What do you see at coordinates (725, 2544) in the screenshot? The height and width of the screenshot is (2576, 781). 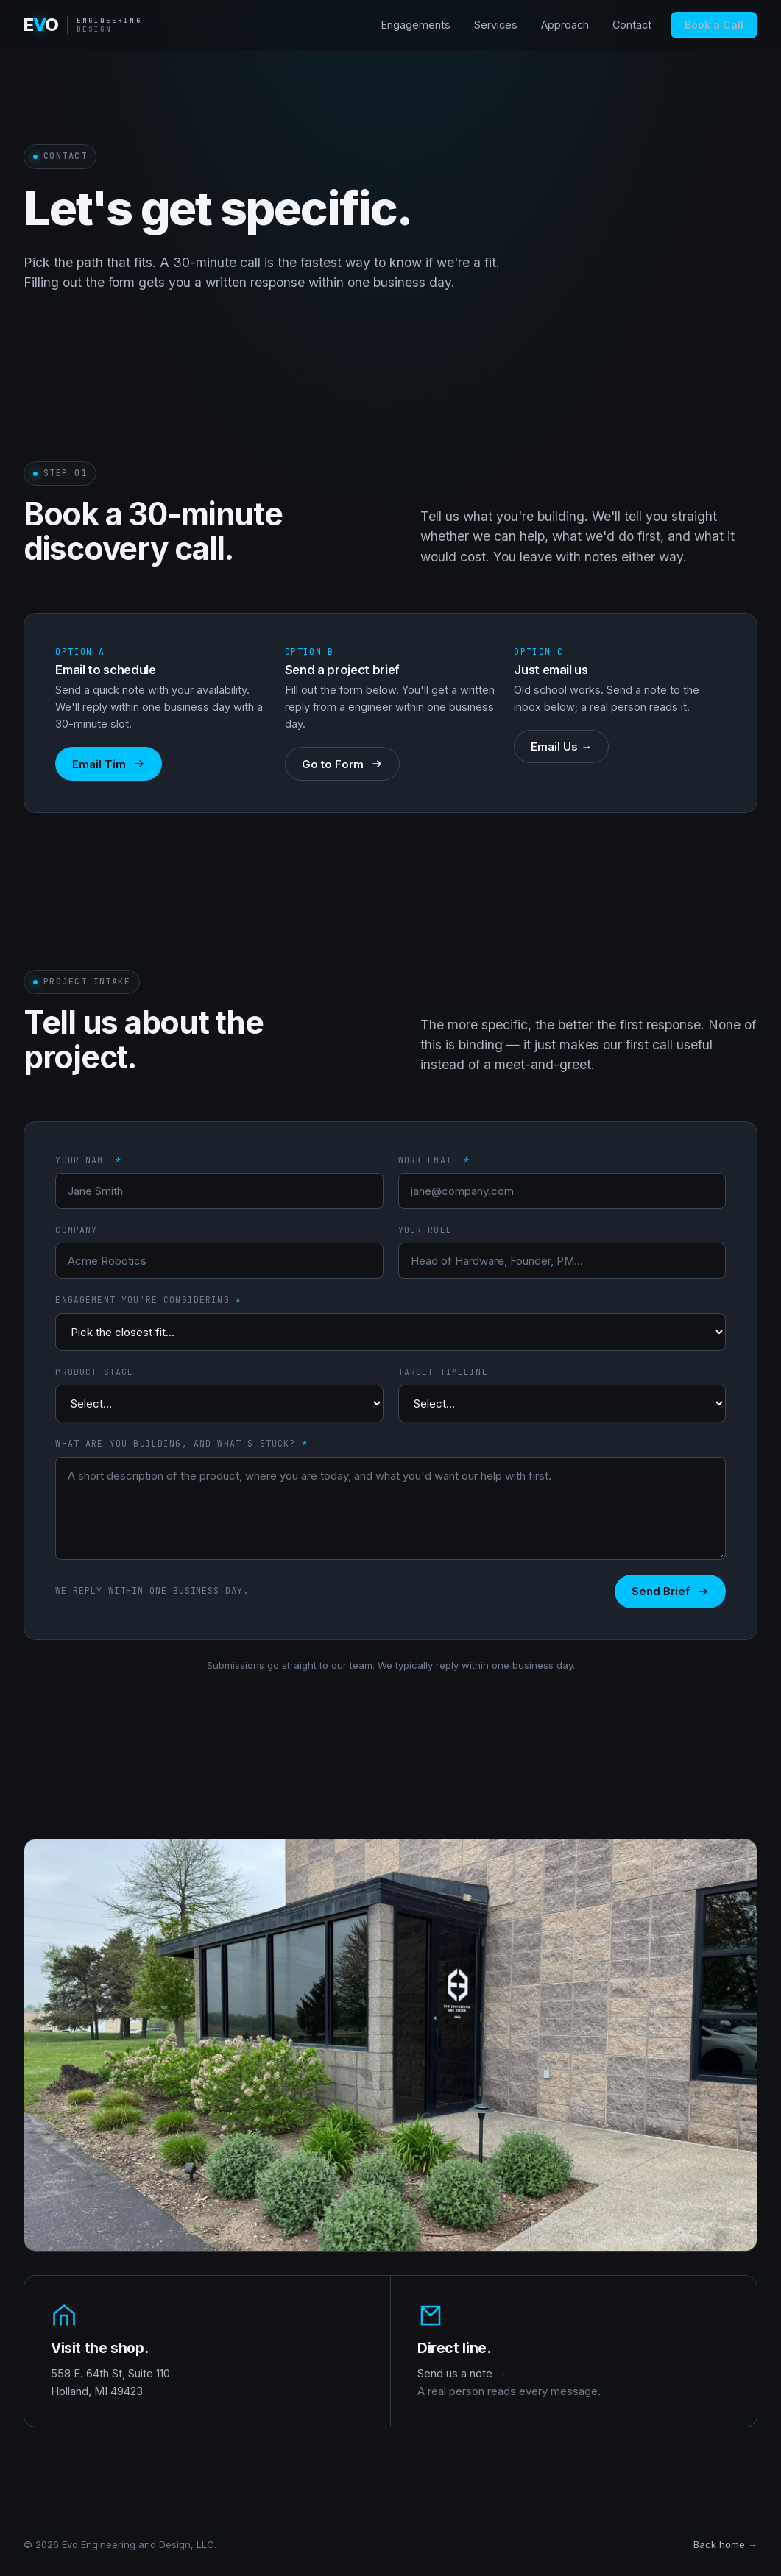 I see `Back home →` at bounding box center [725, 2544].